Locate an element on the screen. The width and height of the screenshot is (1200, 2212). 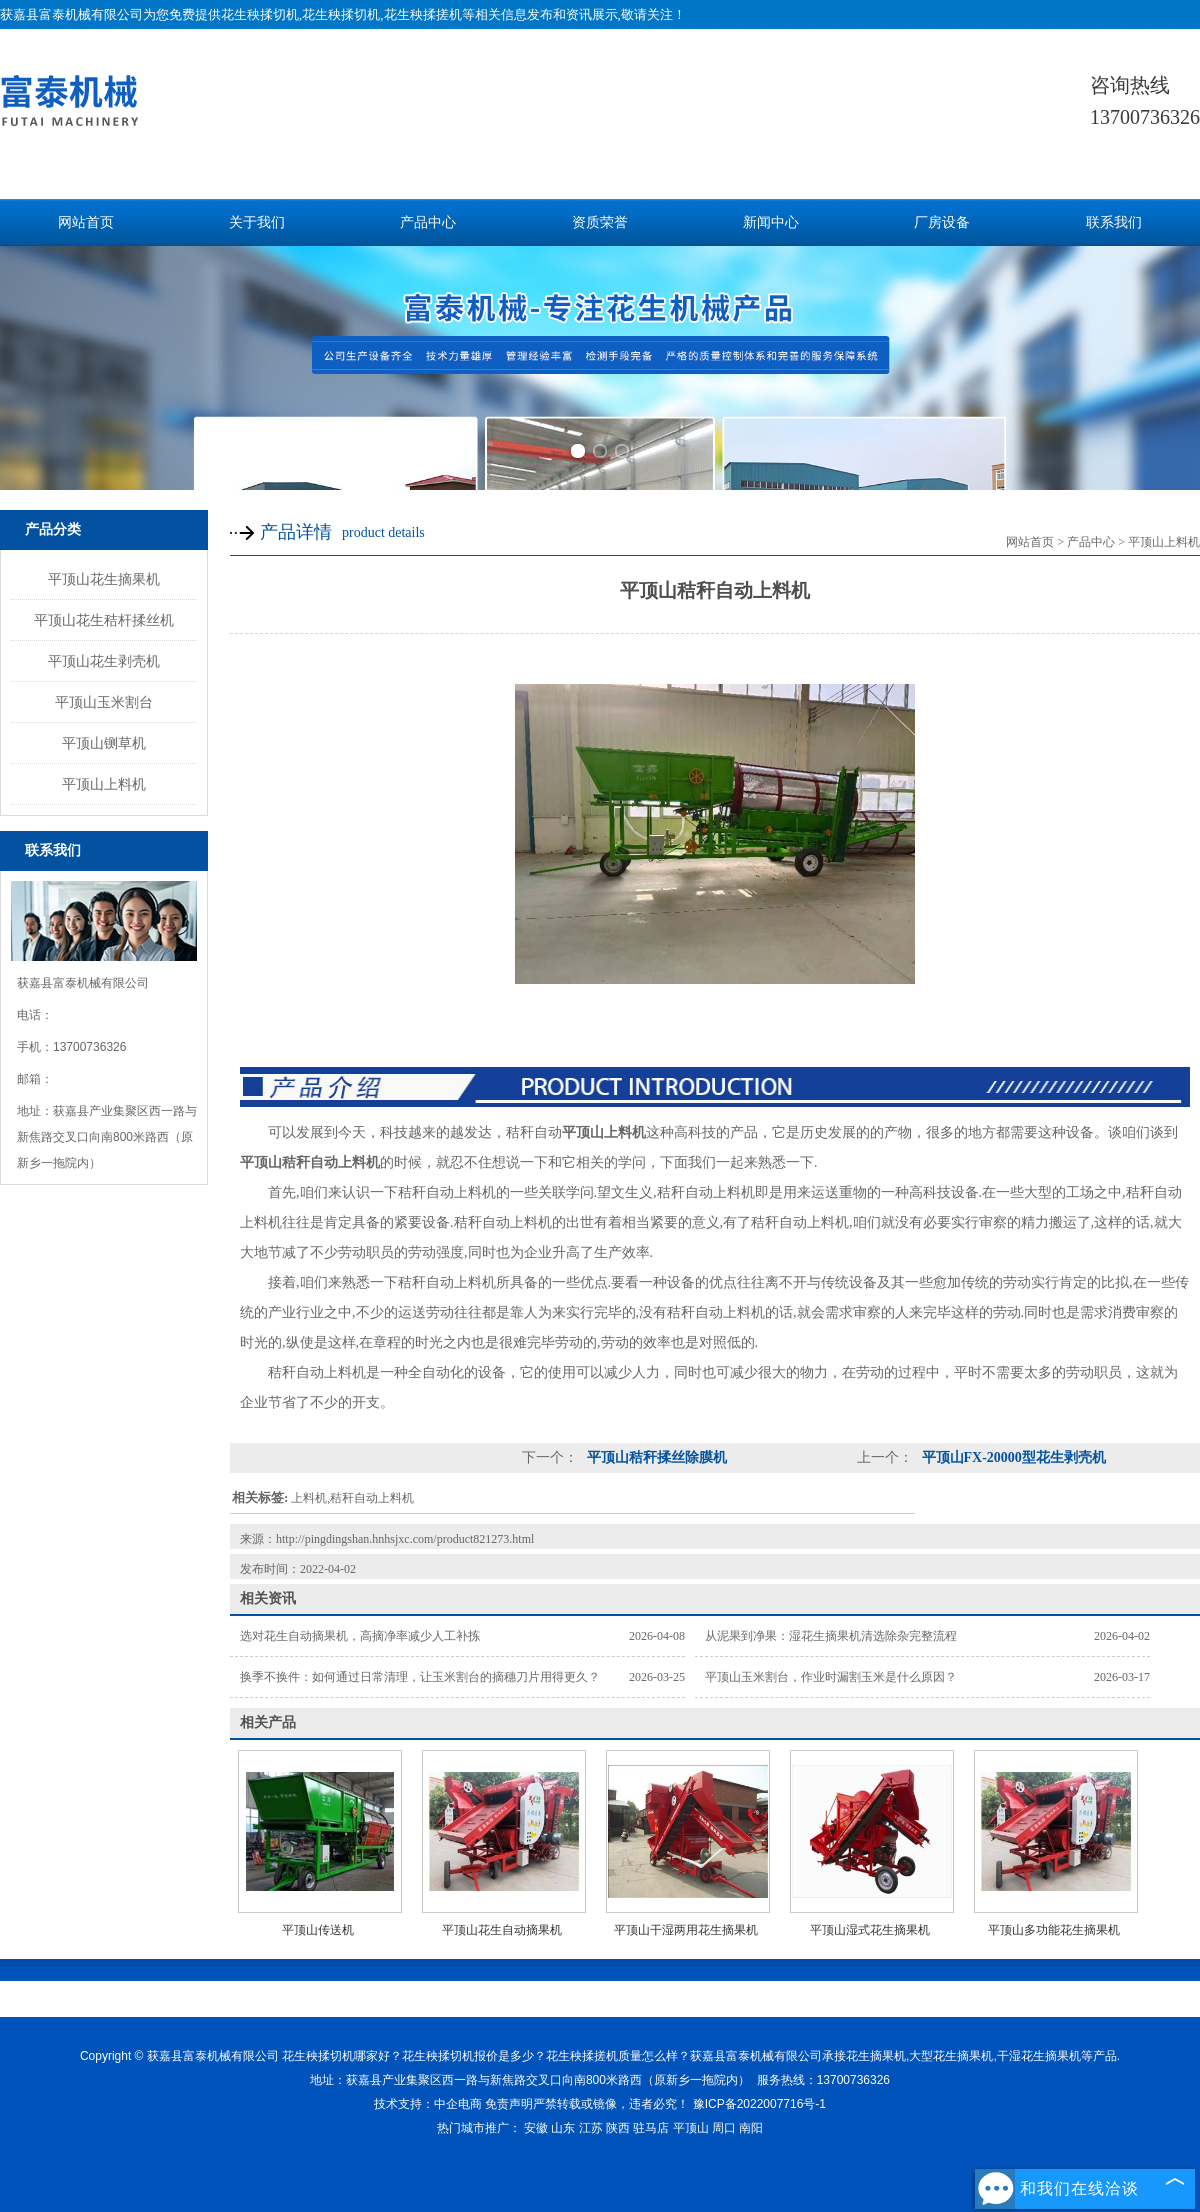
网站首页 is located at coordinates (86, 222).